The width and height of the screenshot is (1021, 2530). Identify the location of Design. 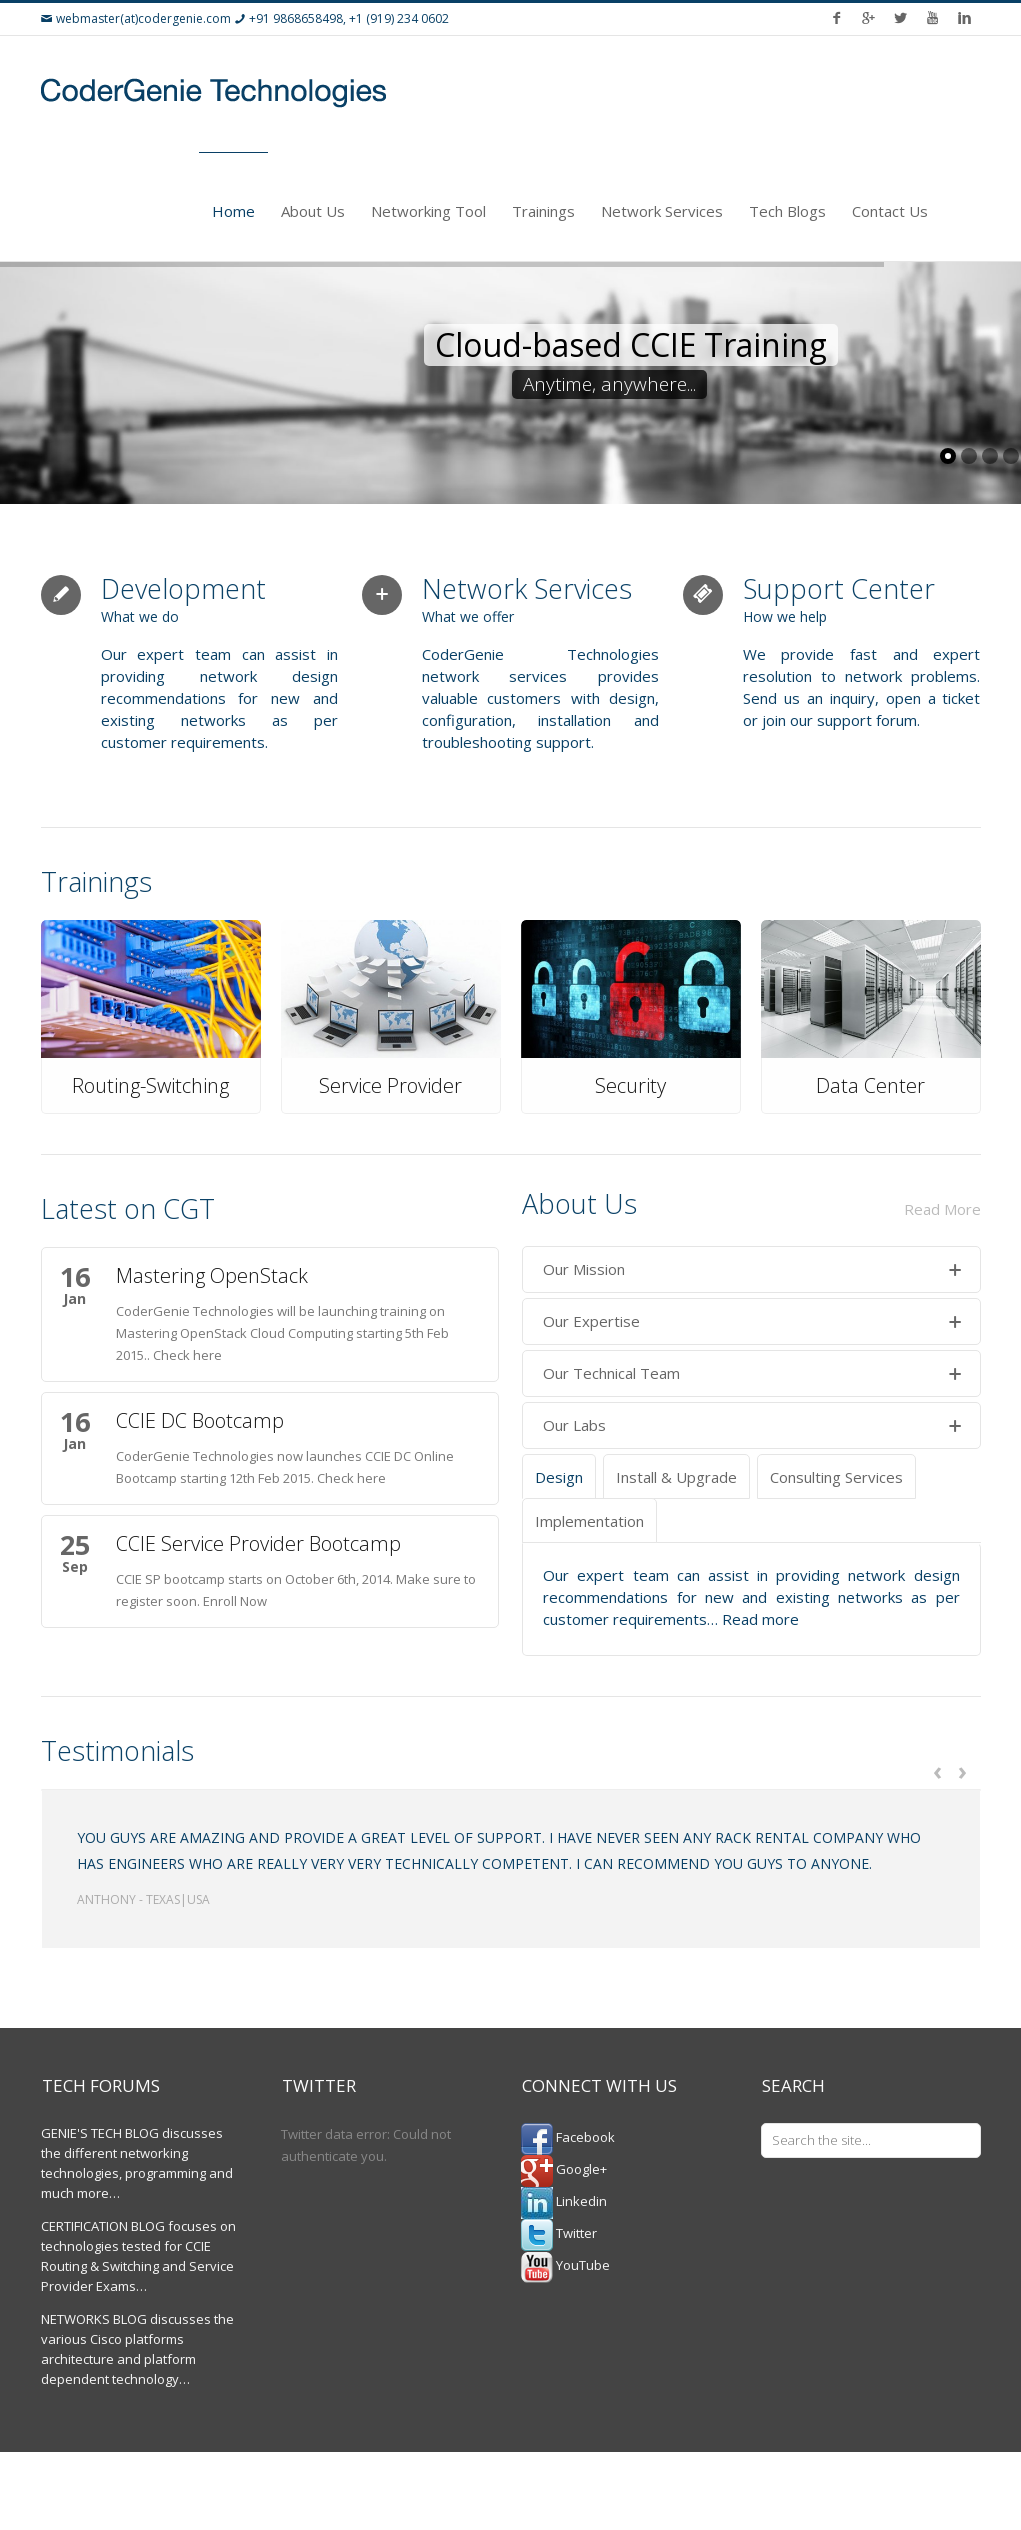
(559, 1477).